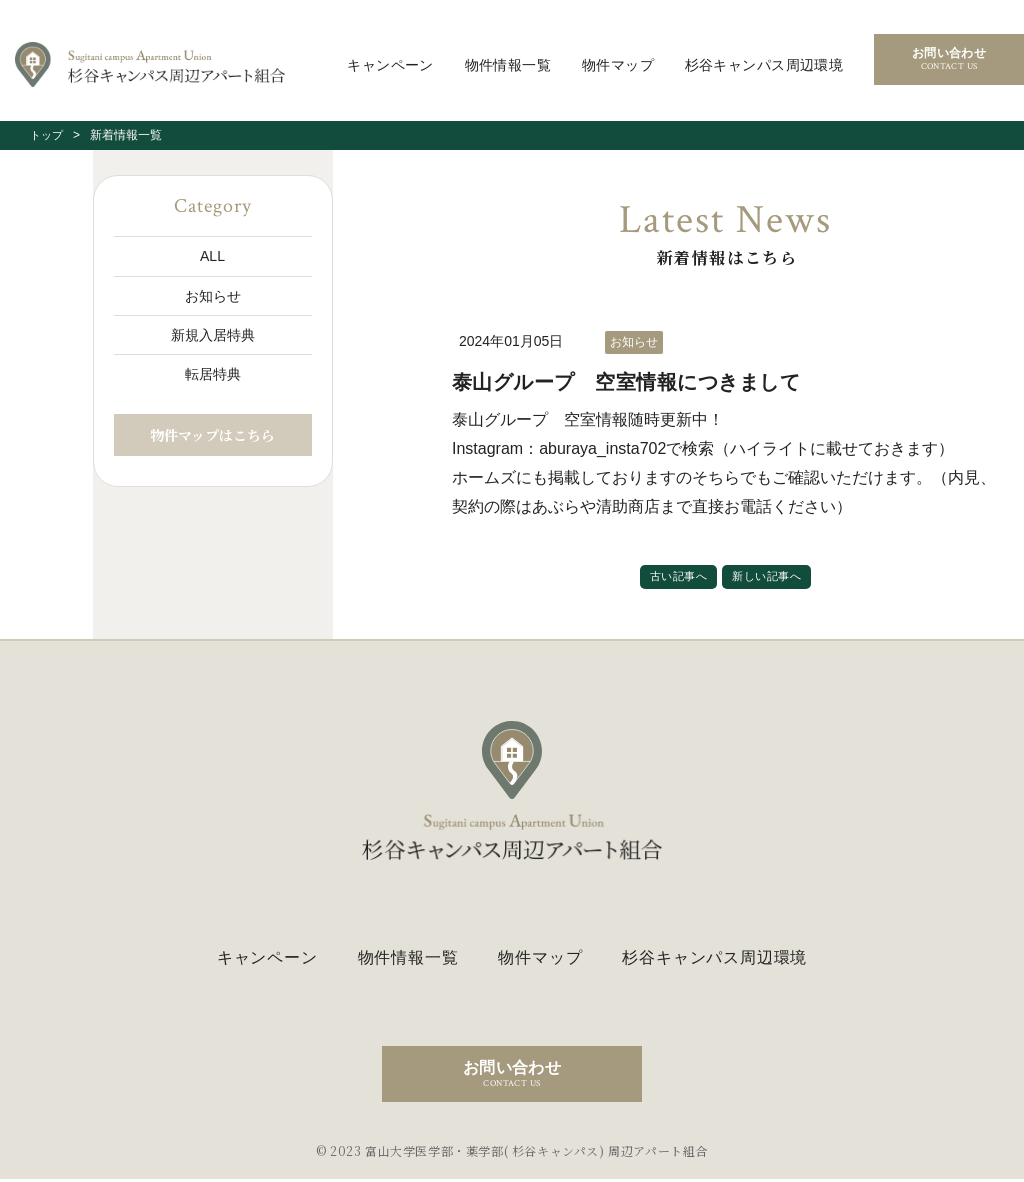  Describe the element at coordinates (213, 374) in the screenshot. I see `転居特典` at that location.